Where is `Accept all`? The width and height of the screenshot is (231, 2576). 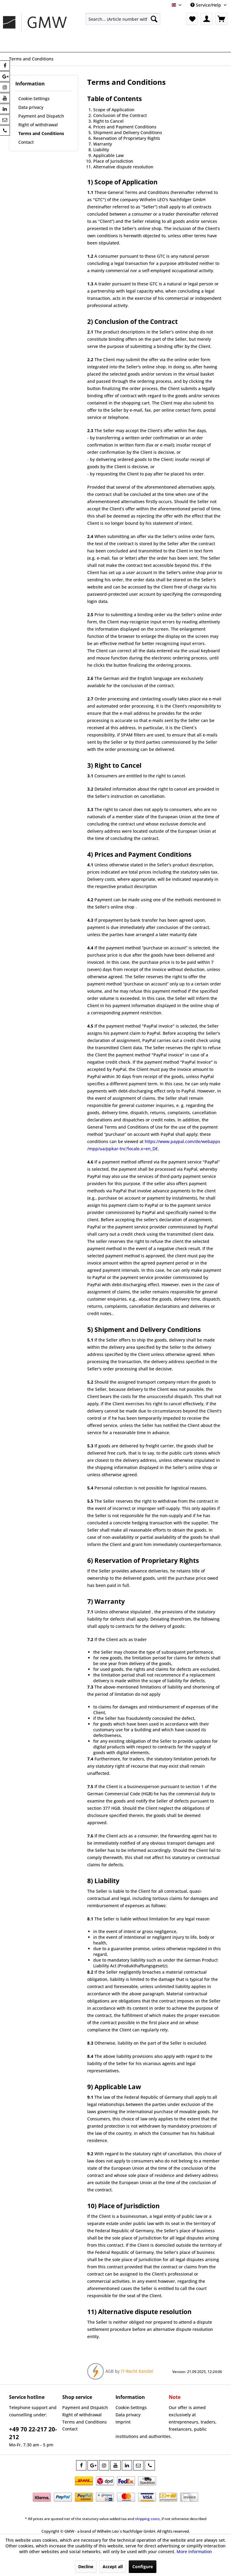 Accept all is located at coordinates (113, 2566).